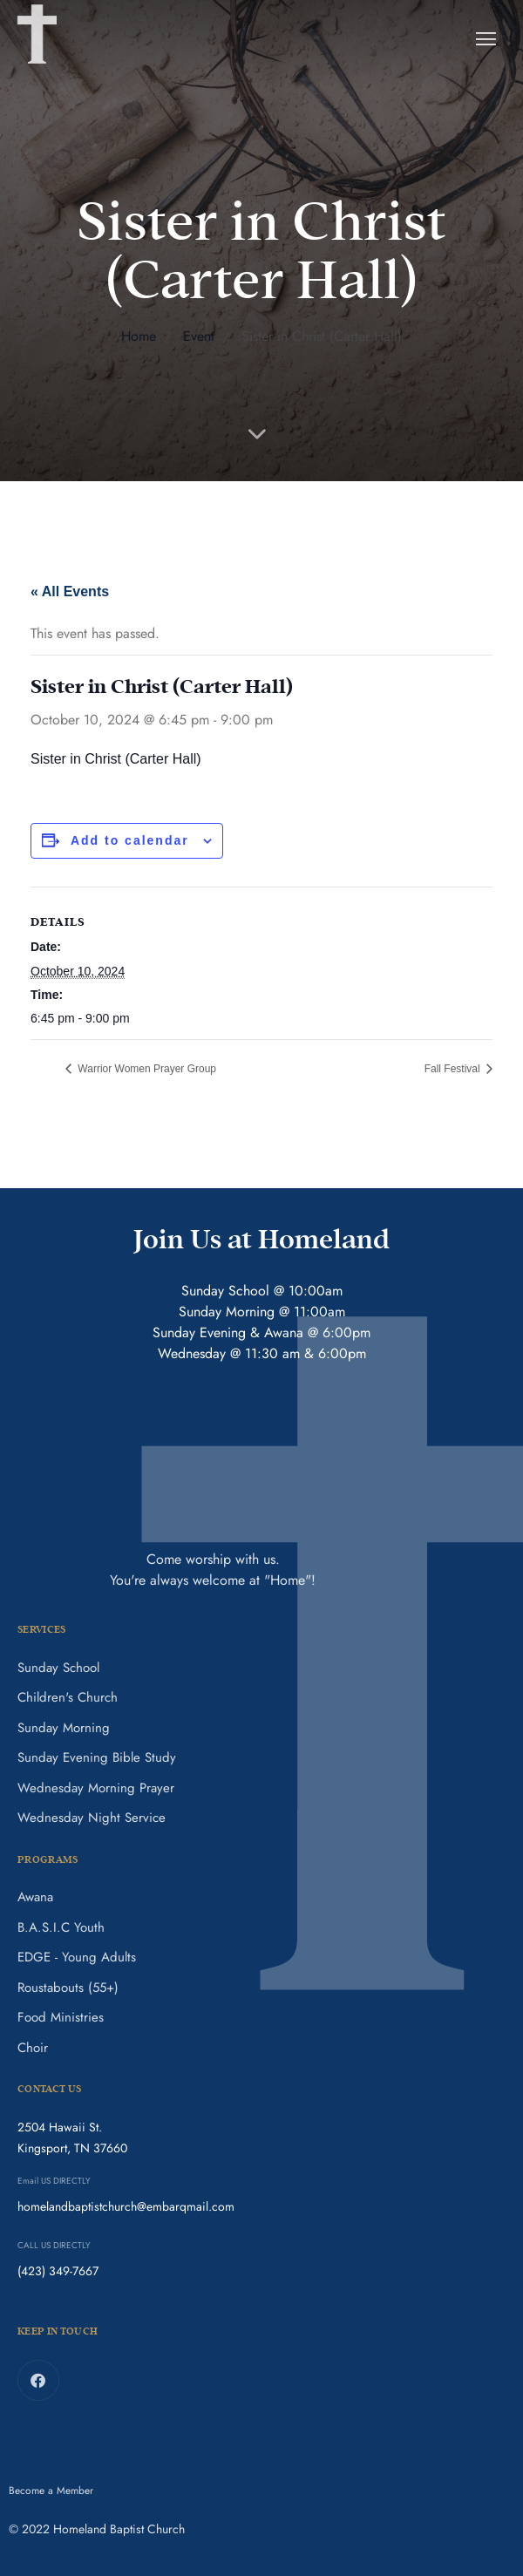  Describe the element at coordinates (61, 1927) in the screenshot. I see `B.A.S.I.C Youth` at that location.